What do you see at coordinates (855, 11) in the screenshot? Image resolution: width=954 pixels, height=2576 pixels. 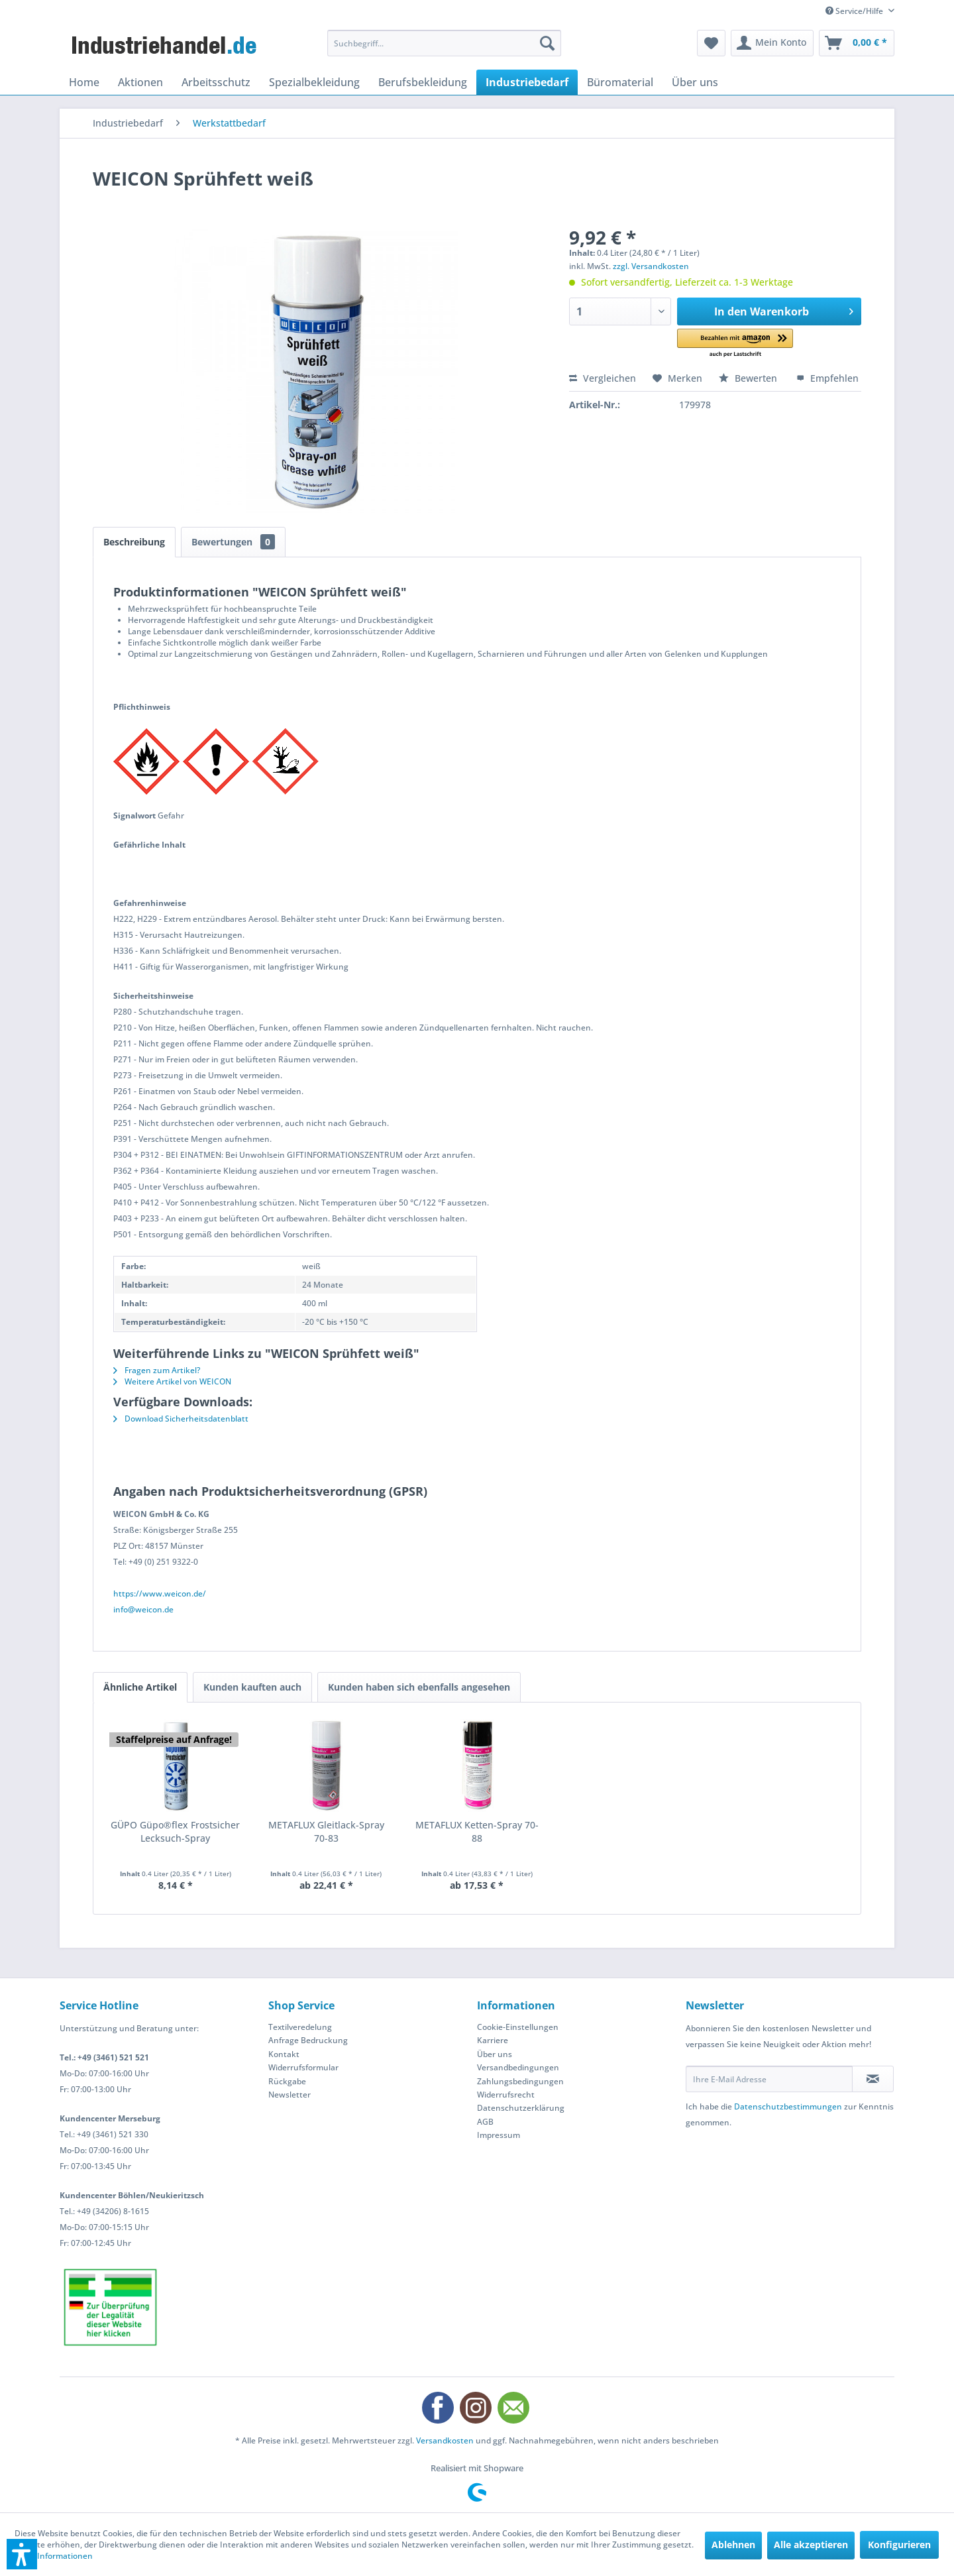 I see `Service/Hilfe [menuitem]` at bounding box center [855, 11].